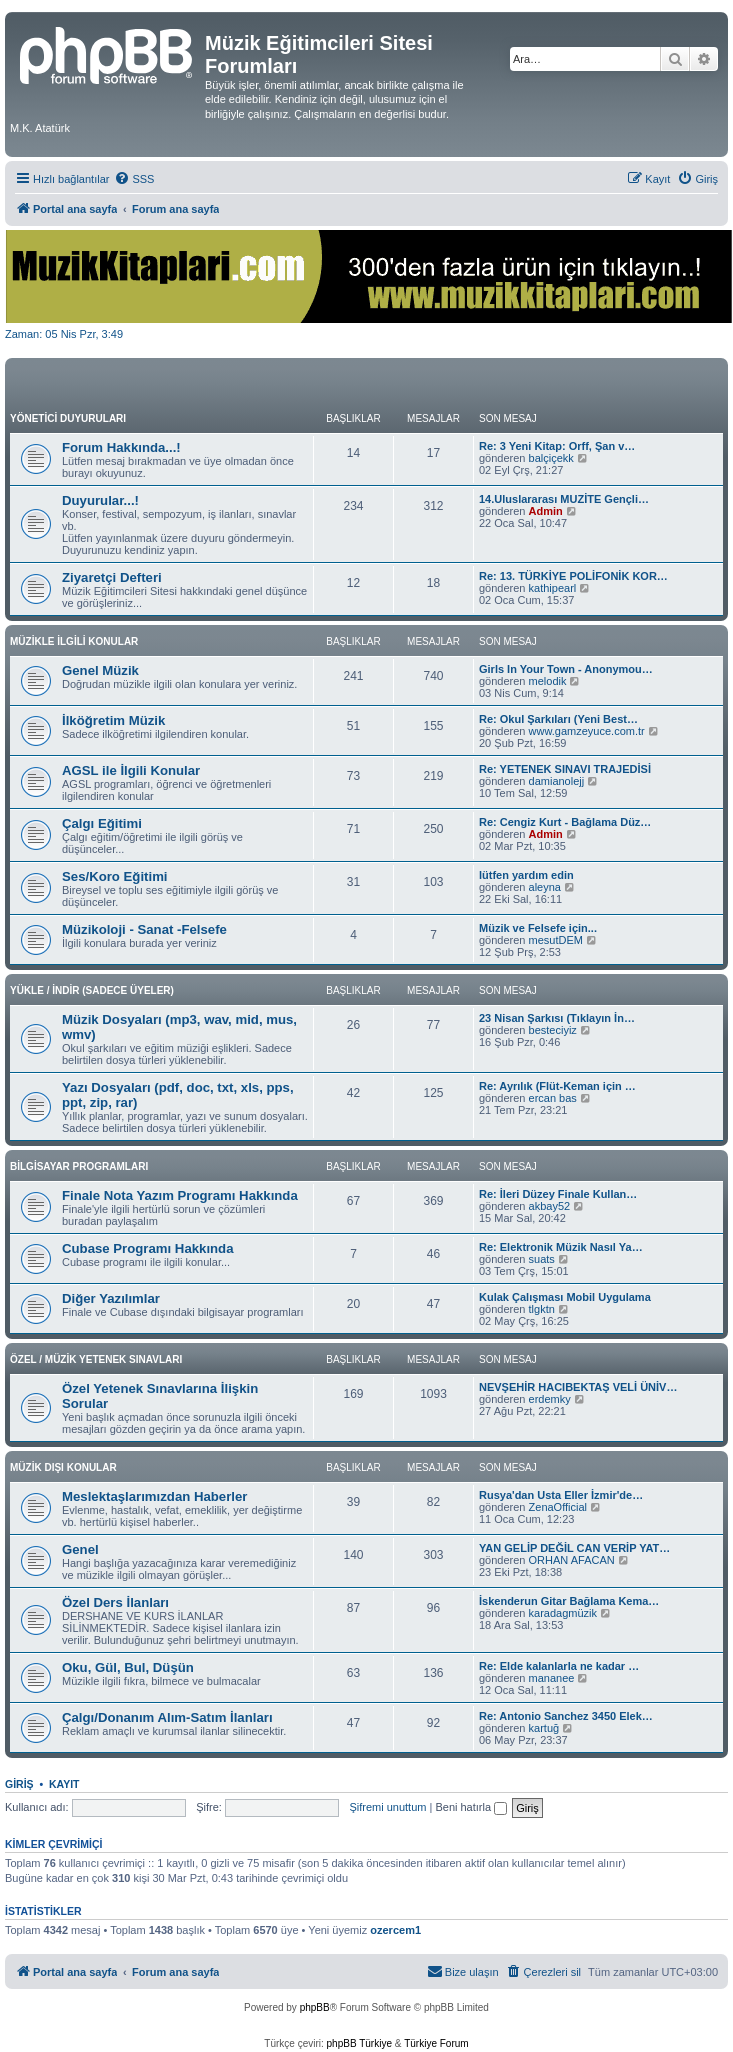  What do you see at coordinates (526, 875) in the screenshot?
I see `lütfen yardım edin` at bounding box center [526, 875].